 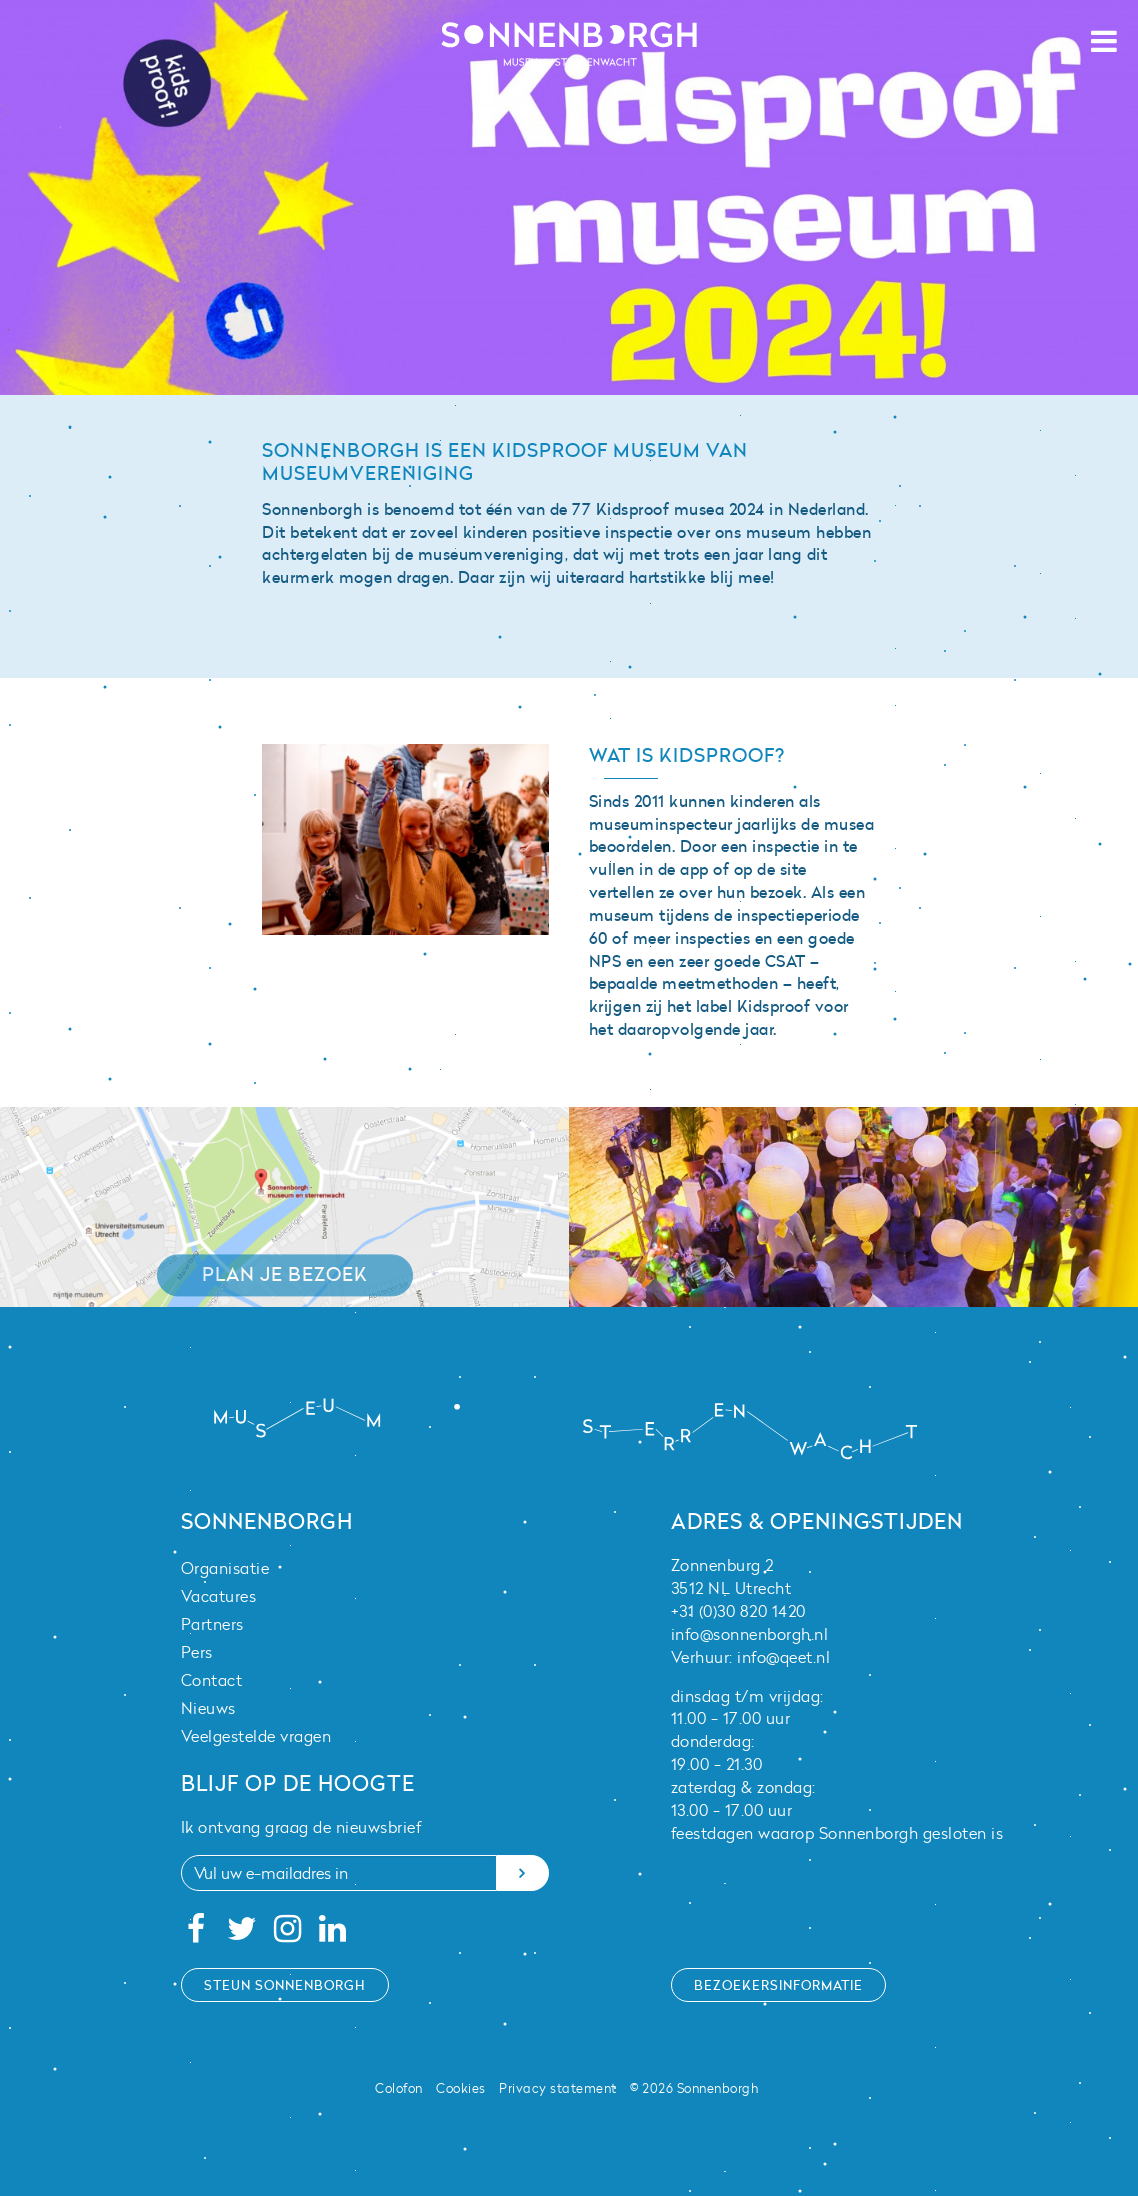 What do you see at coordinates (208, 1708) in the screenshot?
I see `Nieuws` at bounding box center [208, 1708].